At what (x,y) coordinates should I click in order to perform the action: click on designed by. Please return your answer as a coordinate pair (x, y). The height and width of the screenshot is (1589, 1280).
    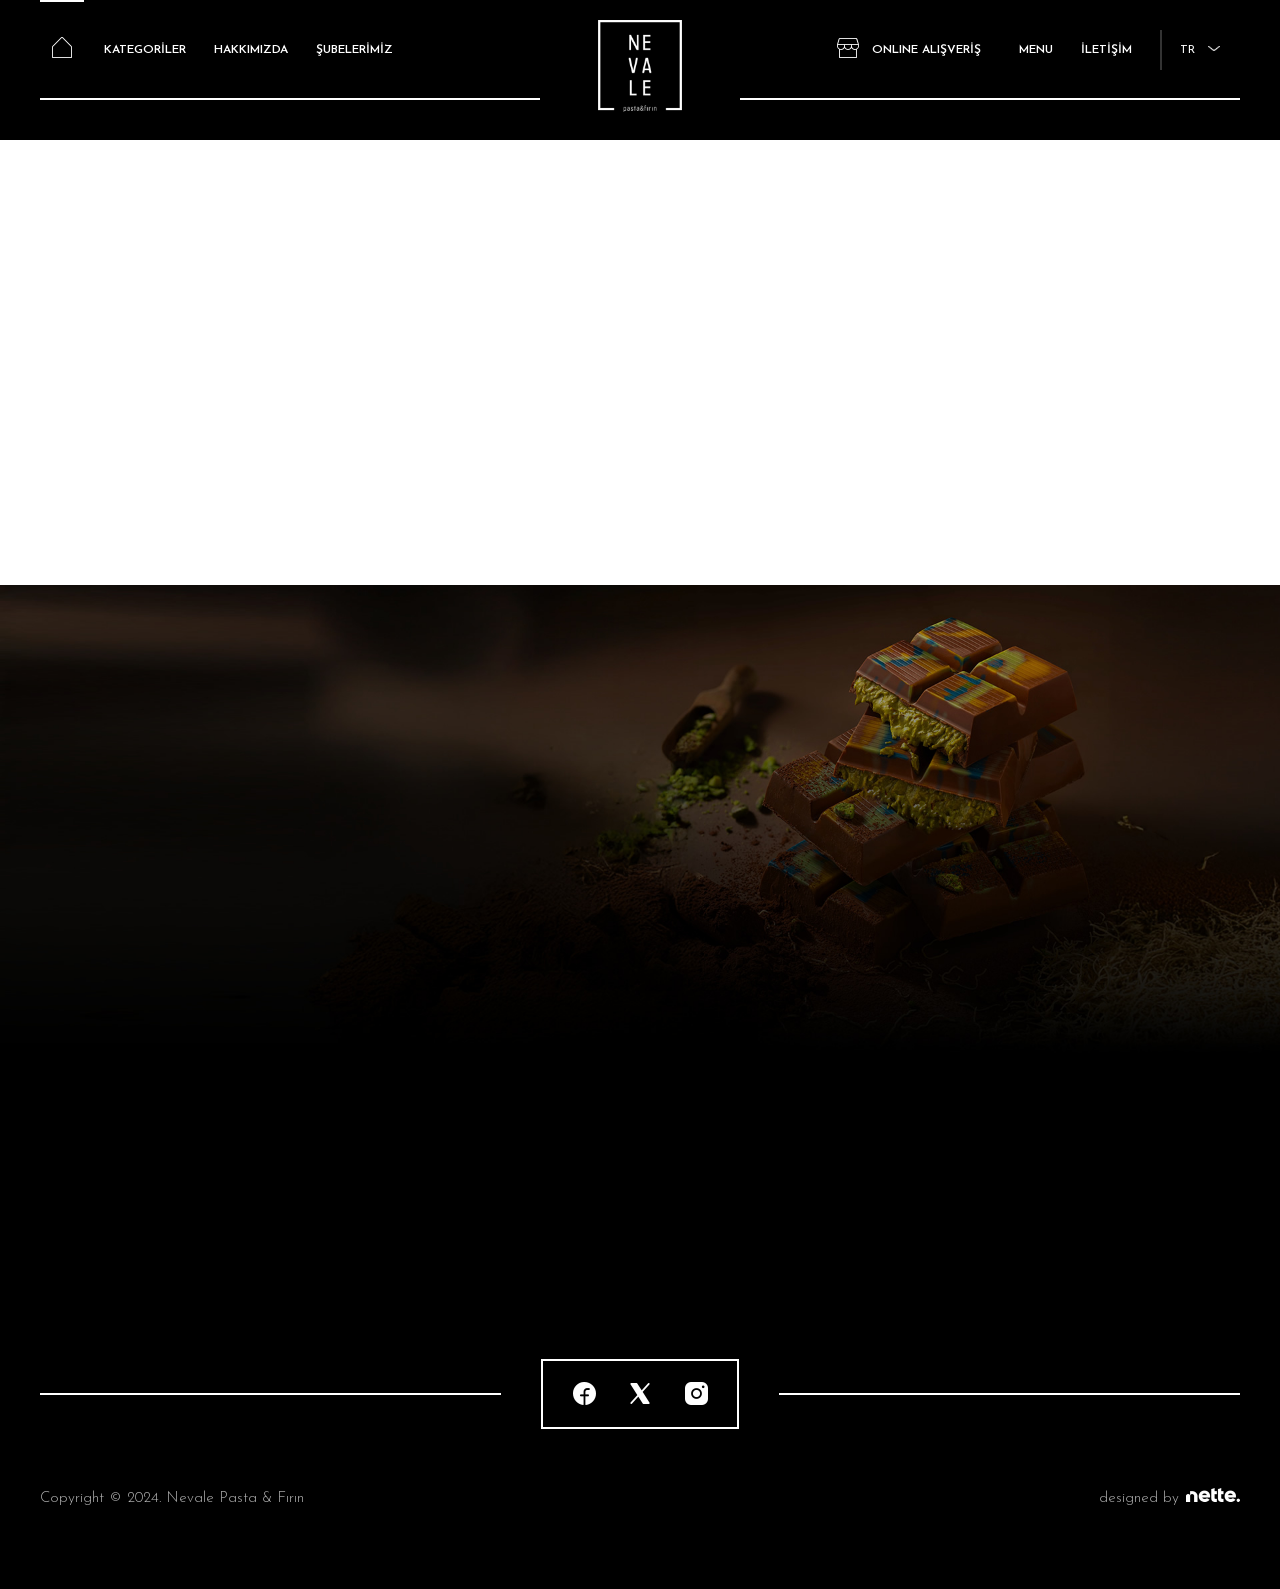
    Looking at the image, I should click on (1169, 1499).